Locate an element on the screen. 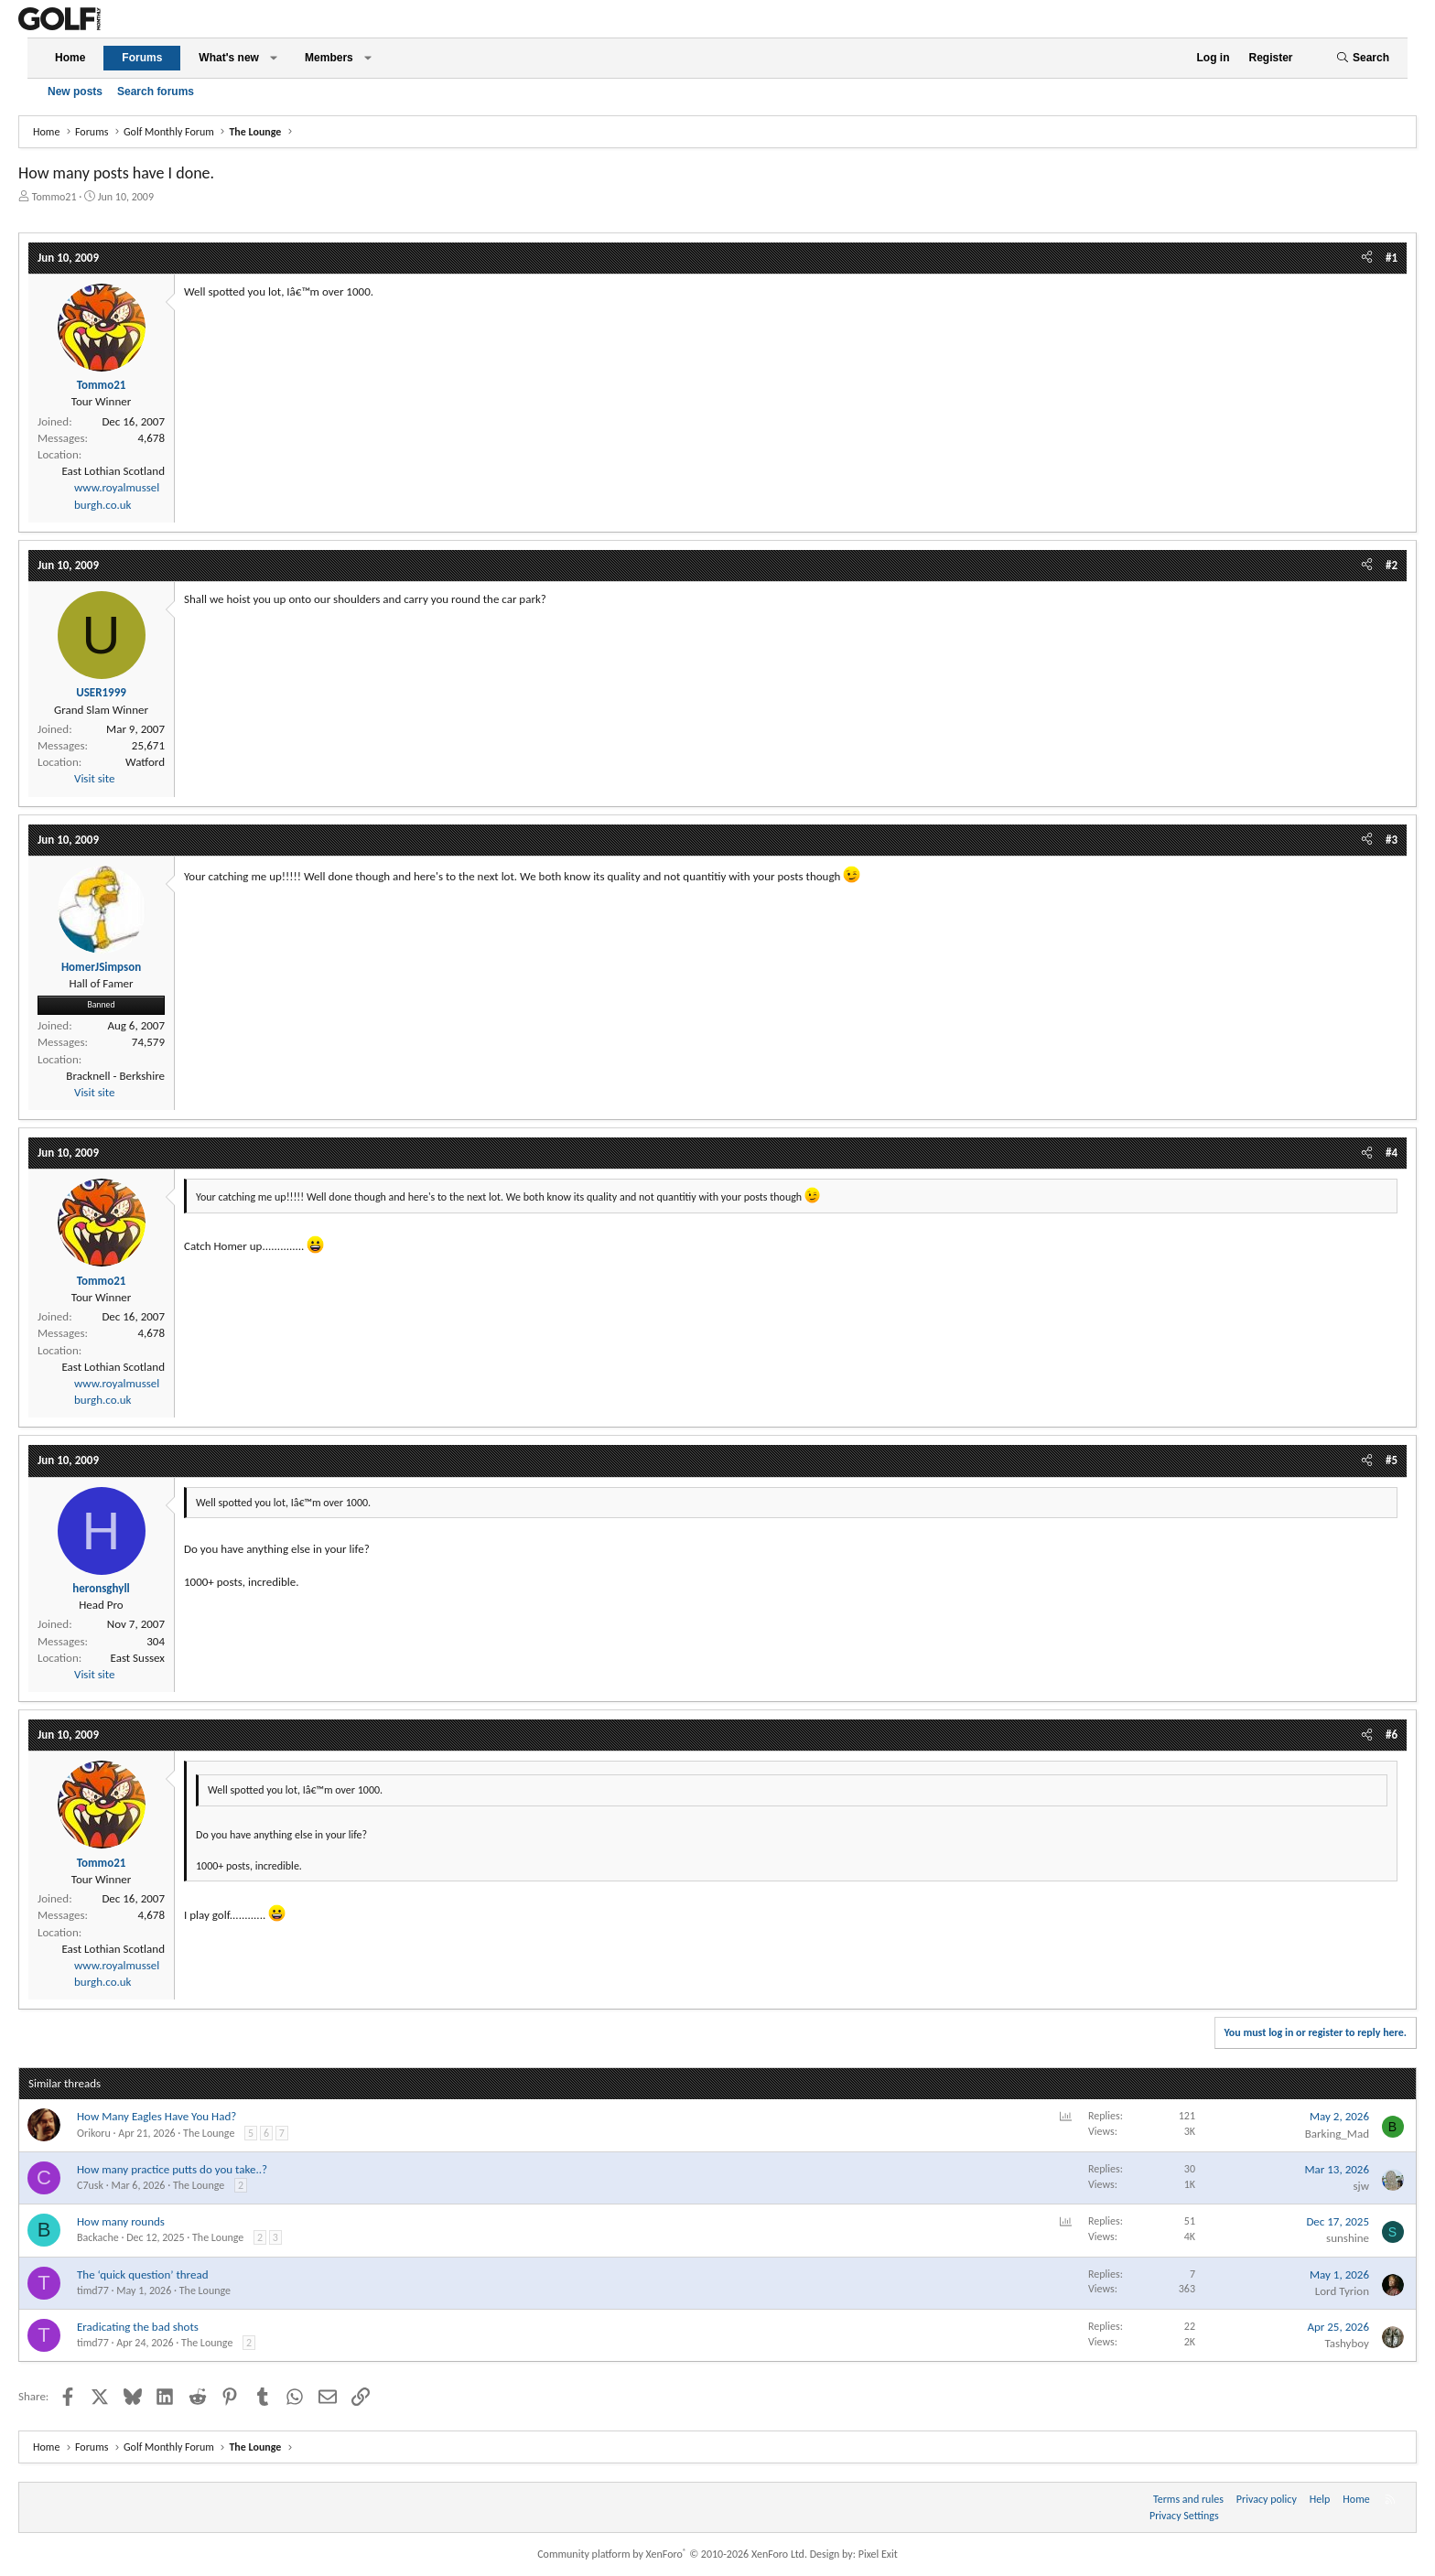 The width and height of the screenshot is (1435, 2576). Tommo21 is located at coordinates (54, 196).